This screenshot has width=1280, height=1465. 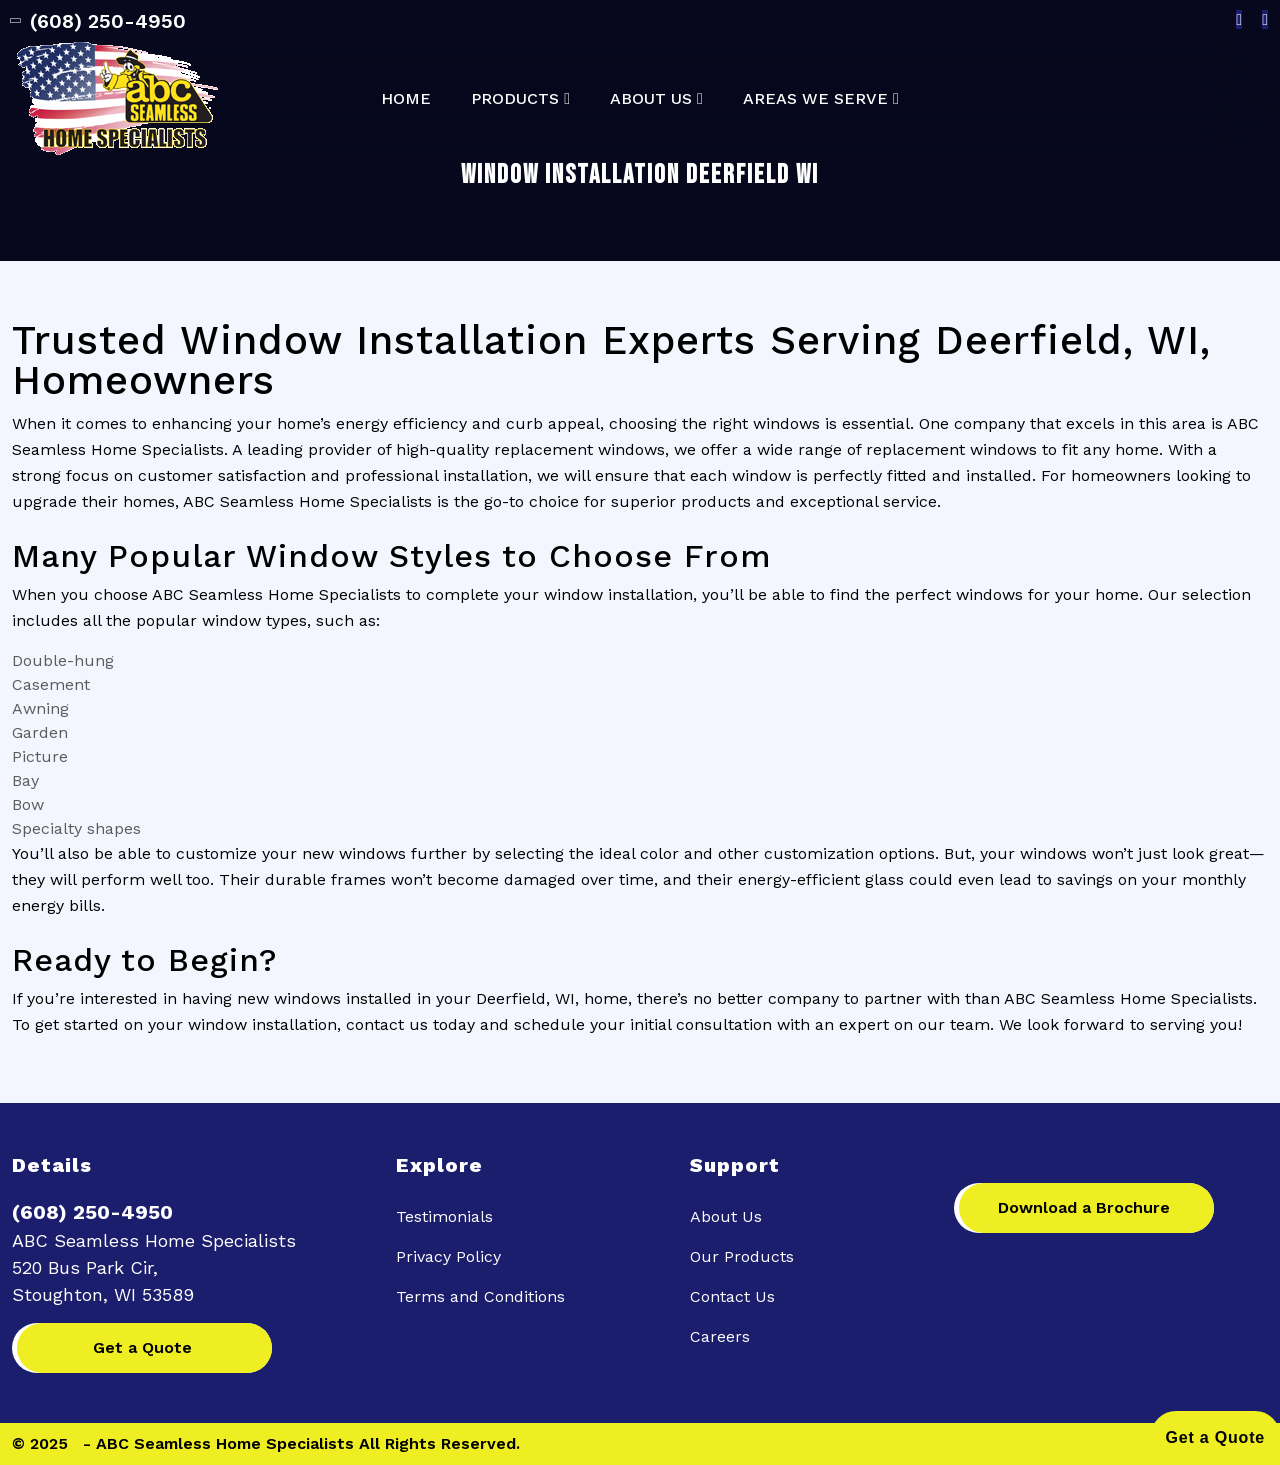 I want to click on Download a Brochure, so click(x=1084, y=1207).